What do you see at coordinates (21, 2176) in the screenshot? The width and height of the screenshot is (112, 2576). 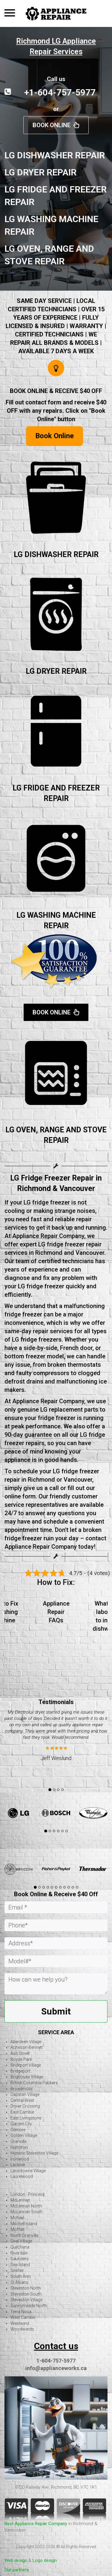 I see `Laurelwood` at bounding box center [21, 2176].